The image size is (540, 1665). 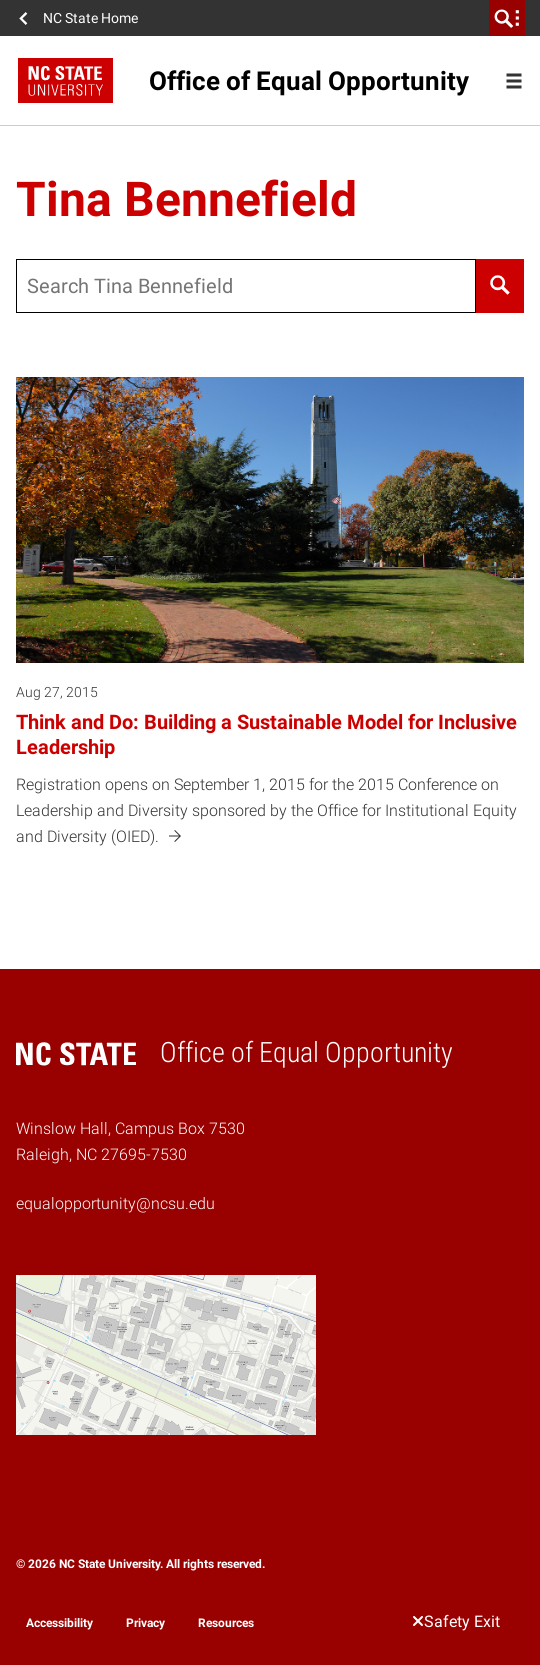 What do you see at coordinates (507, 18) in the screenshot?
I see `[search]` at bounding box center [507, 18].